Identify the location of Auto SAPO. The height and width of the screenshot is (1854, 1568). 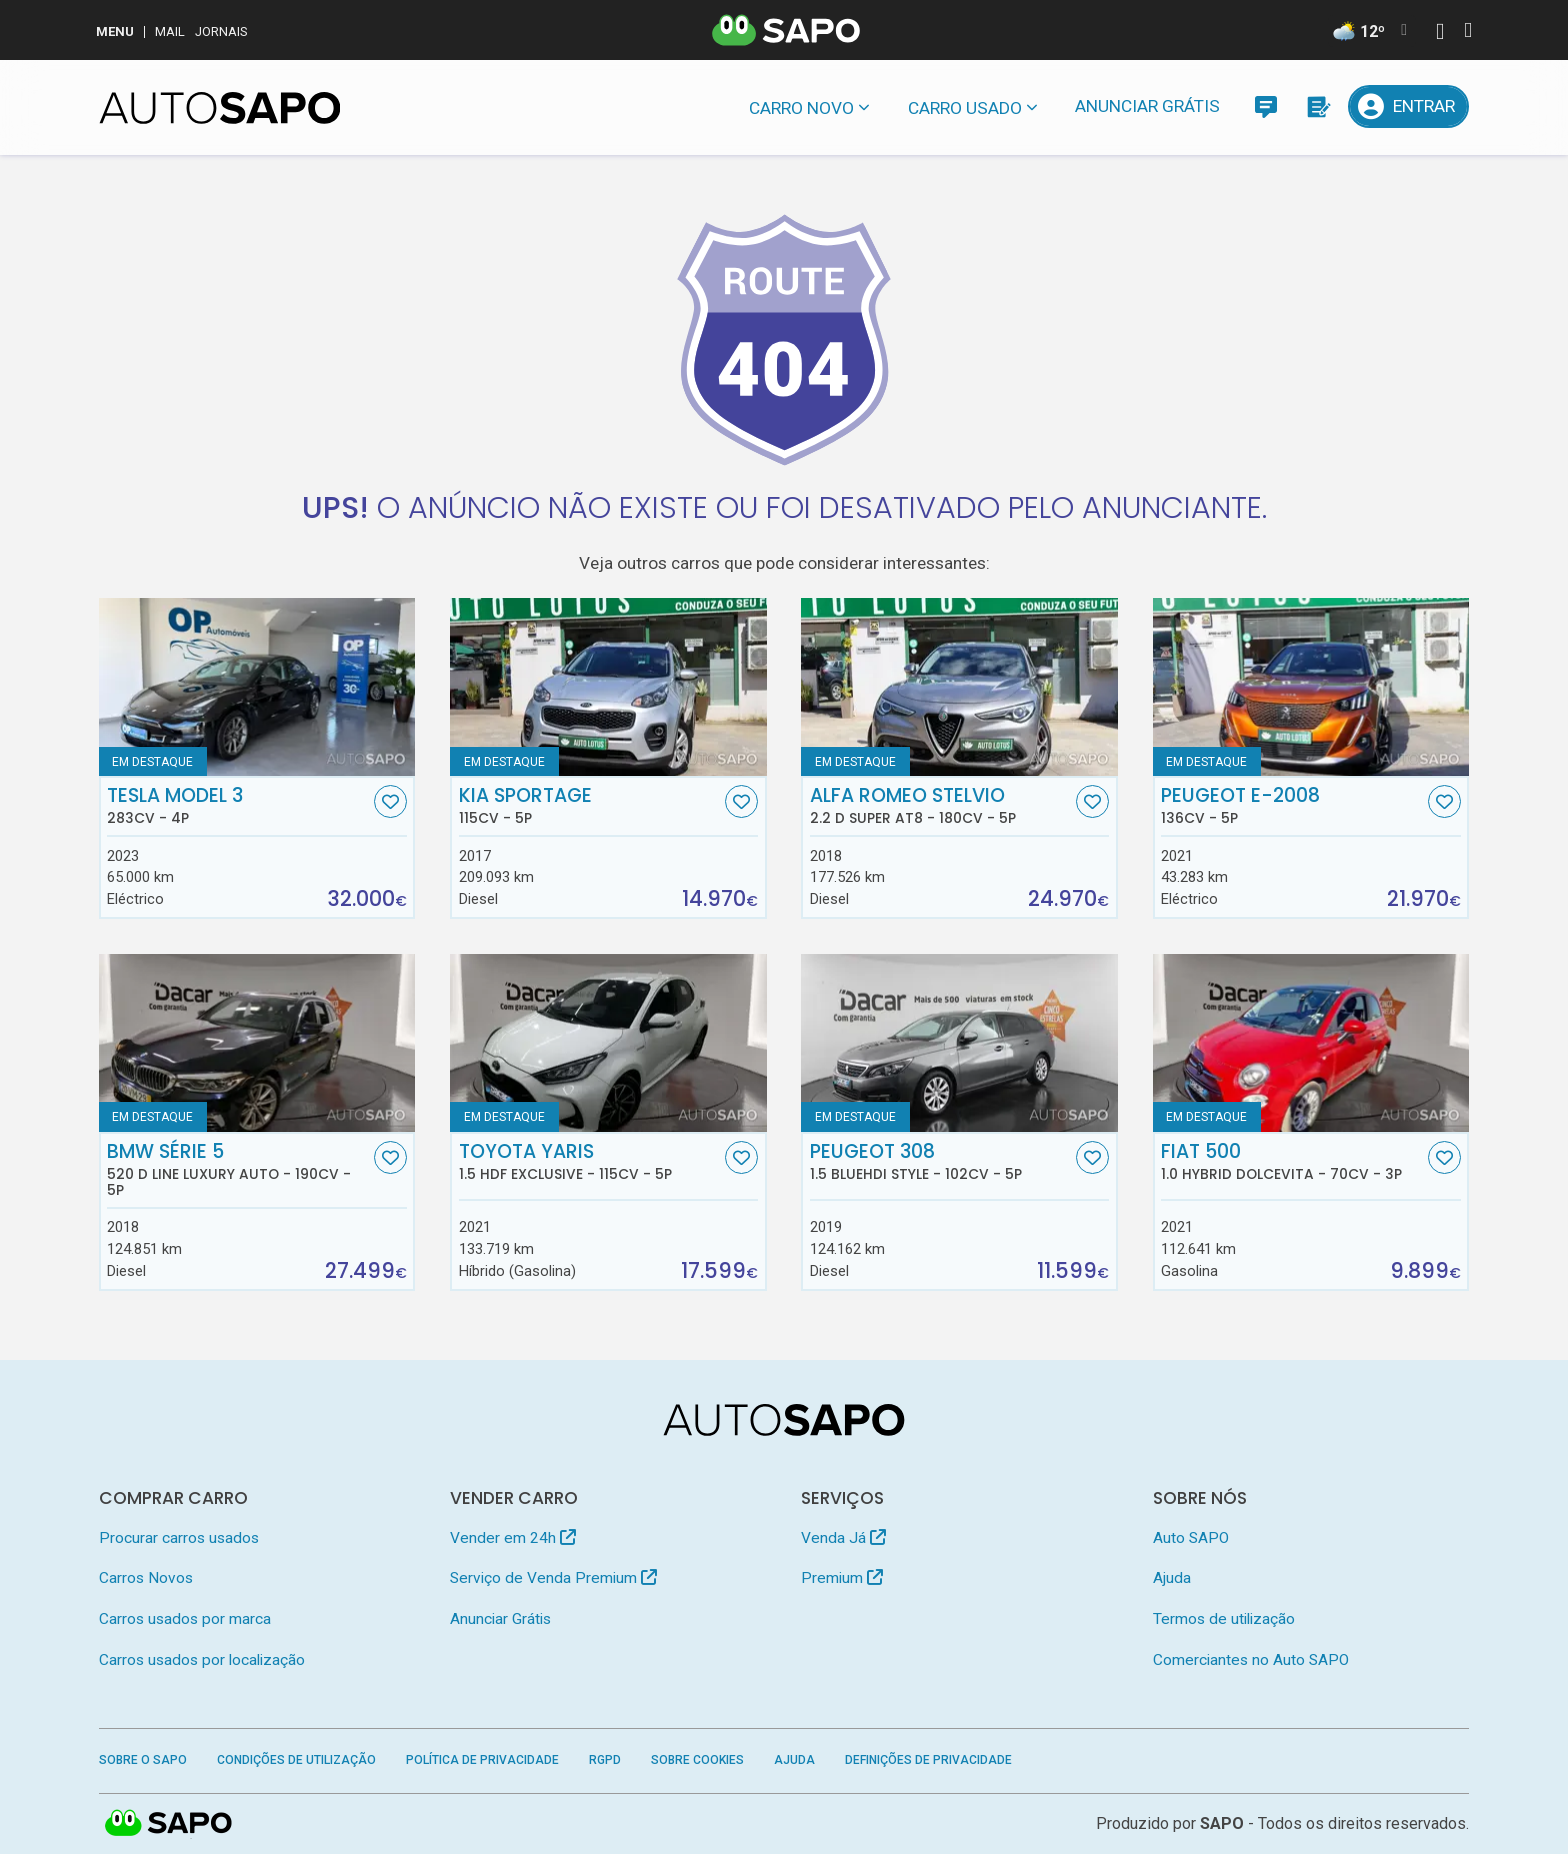
(1191, 1538).